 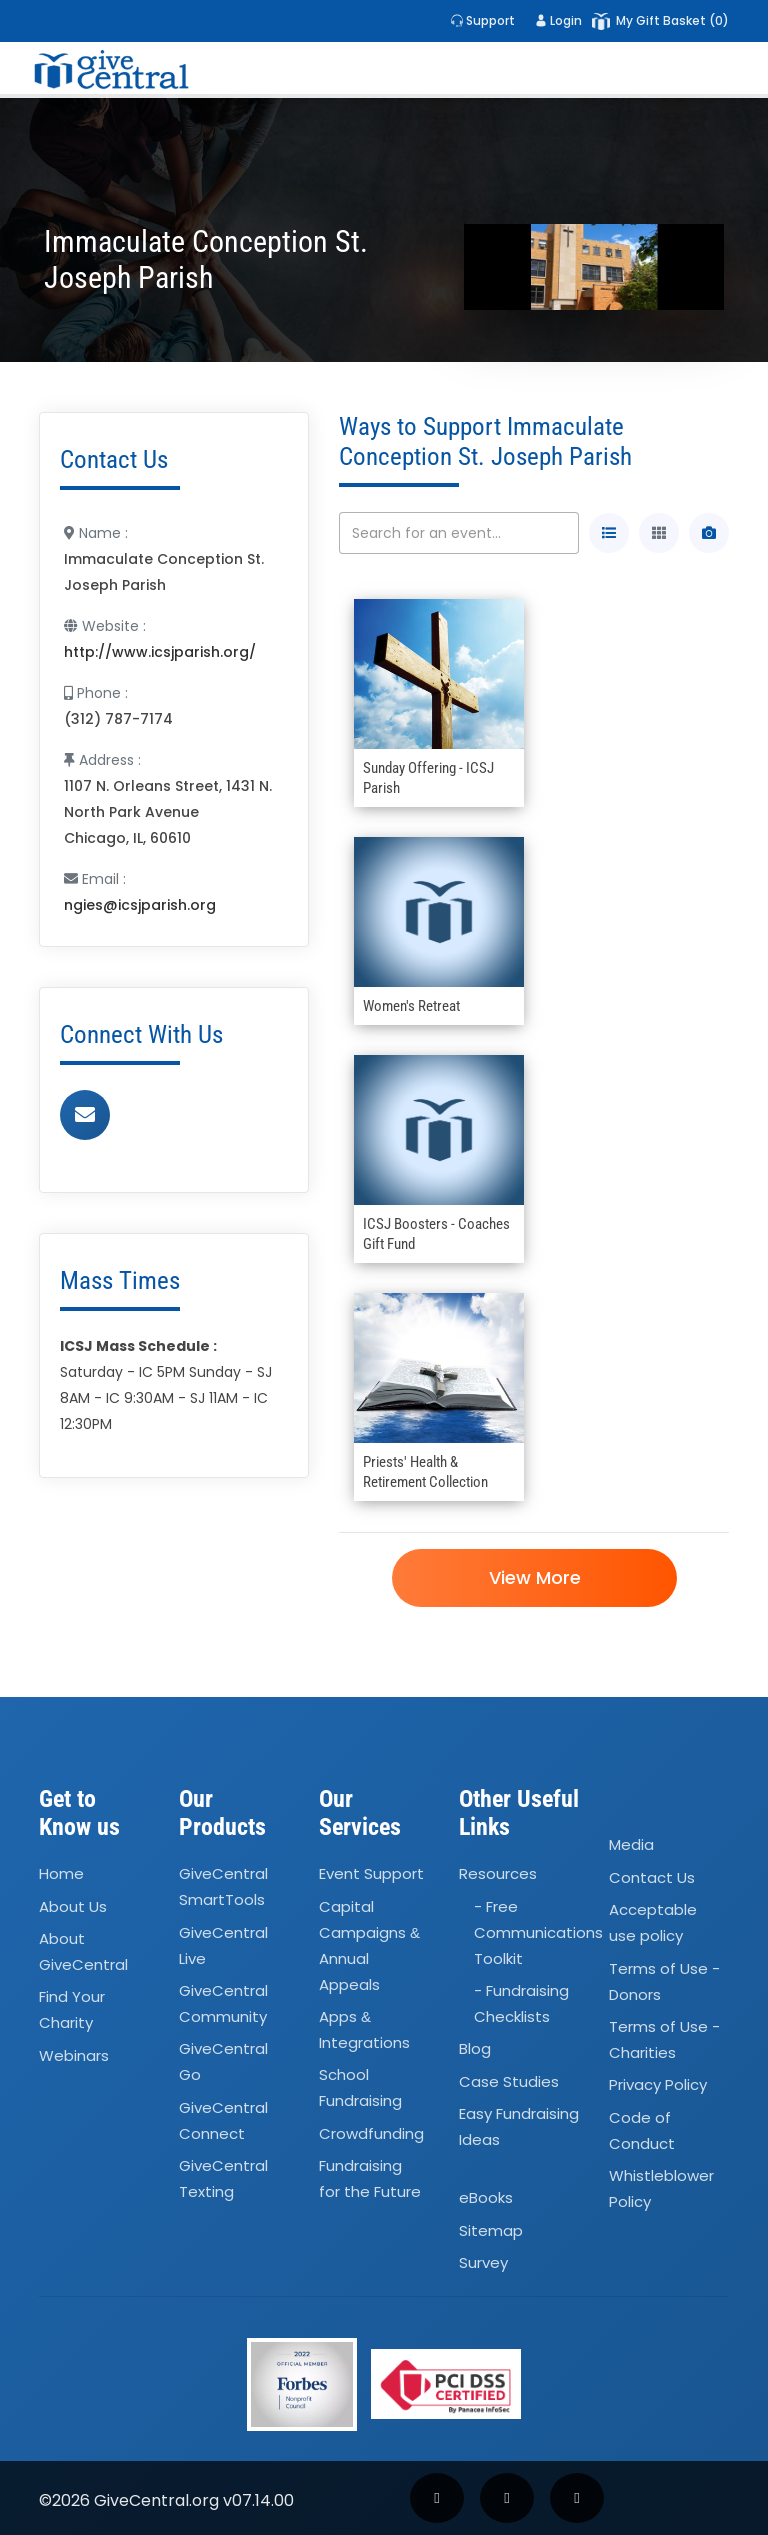 I want to click on Contact Us, so click(x=652, y=1877).